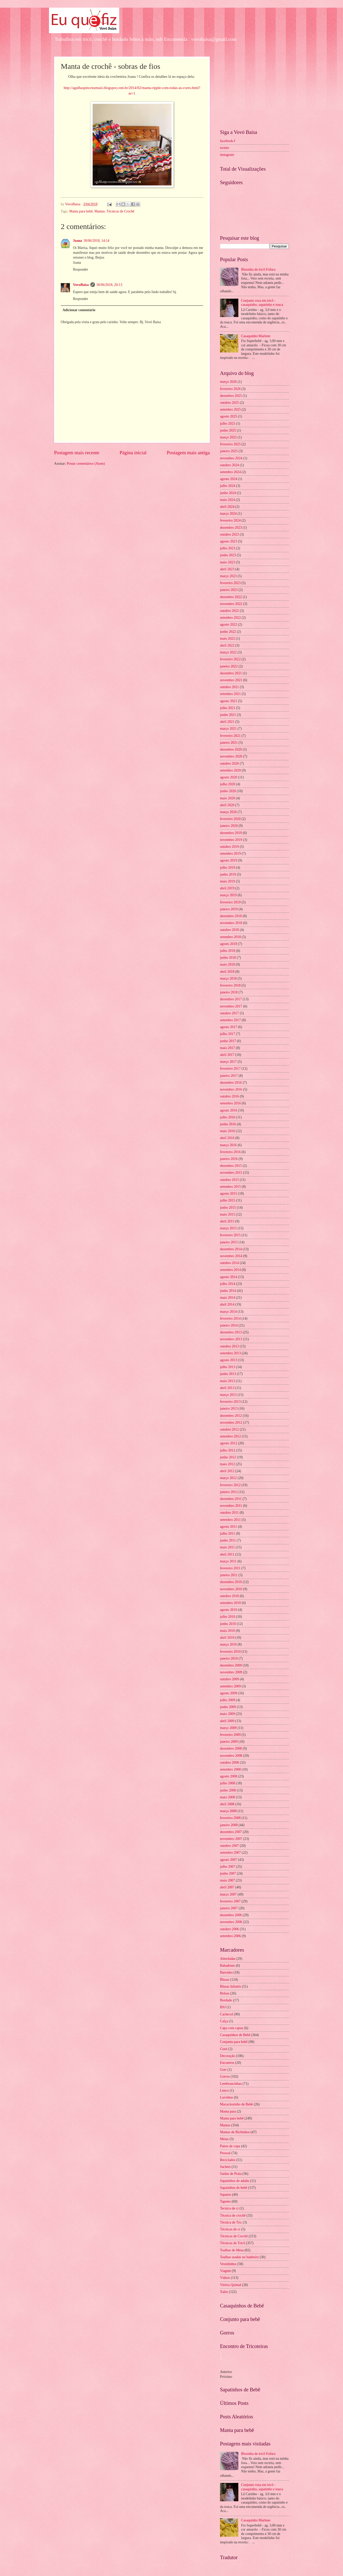 The width and height of the screenshot is (343, 2576). I want to click on junho 2016, so click(228, 1124).